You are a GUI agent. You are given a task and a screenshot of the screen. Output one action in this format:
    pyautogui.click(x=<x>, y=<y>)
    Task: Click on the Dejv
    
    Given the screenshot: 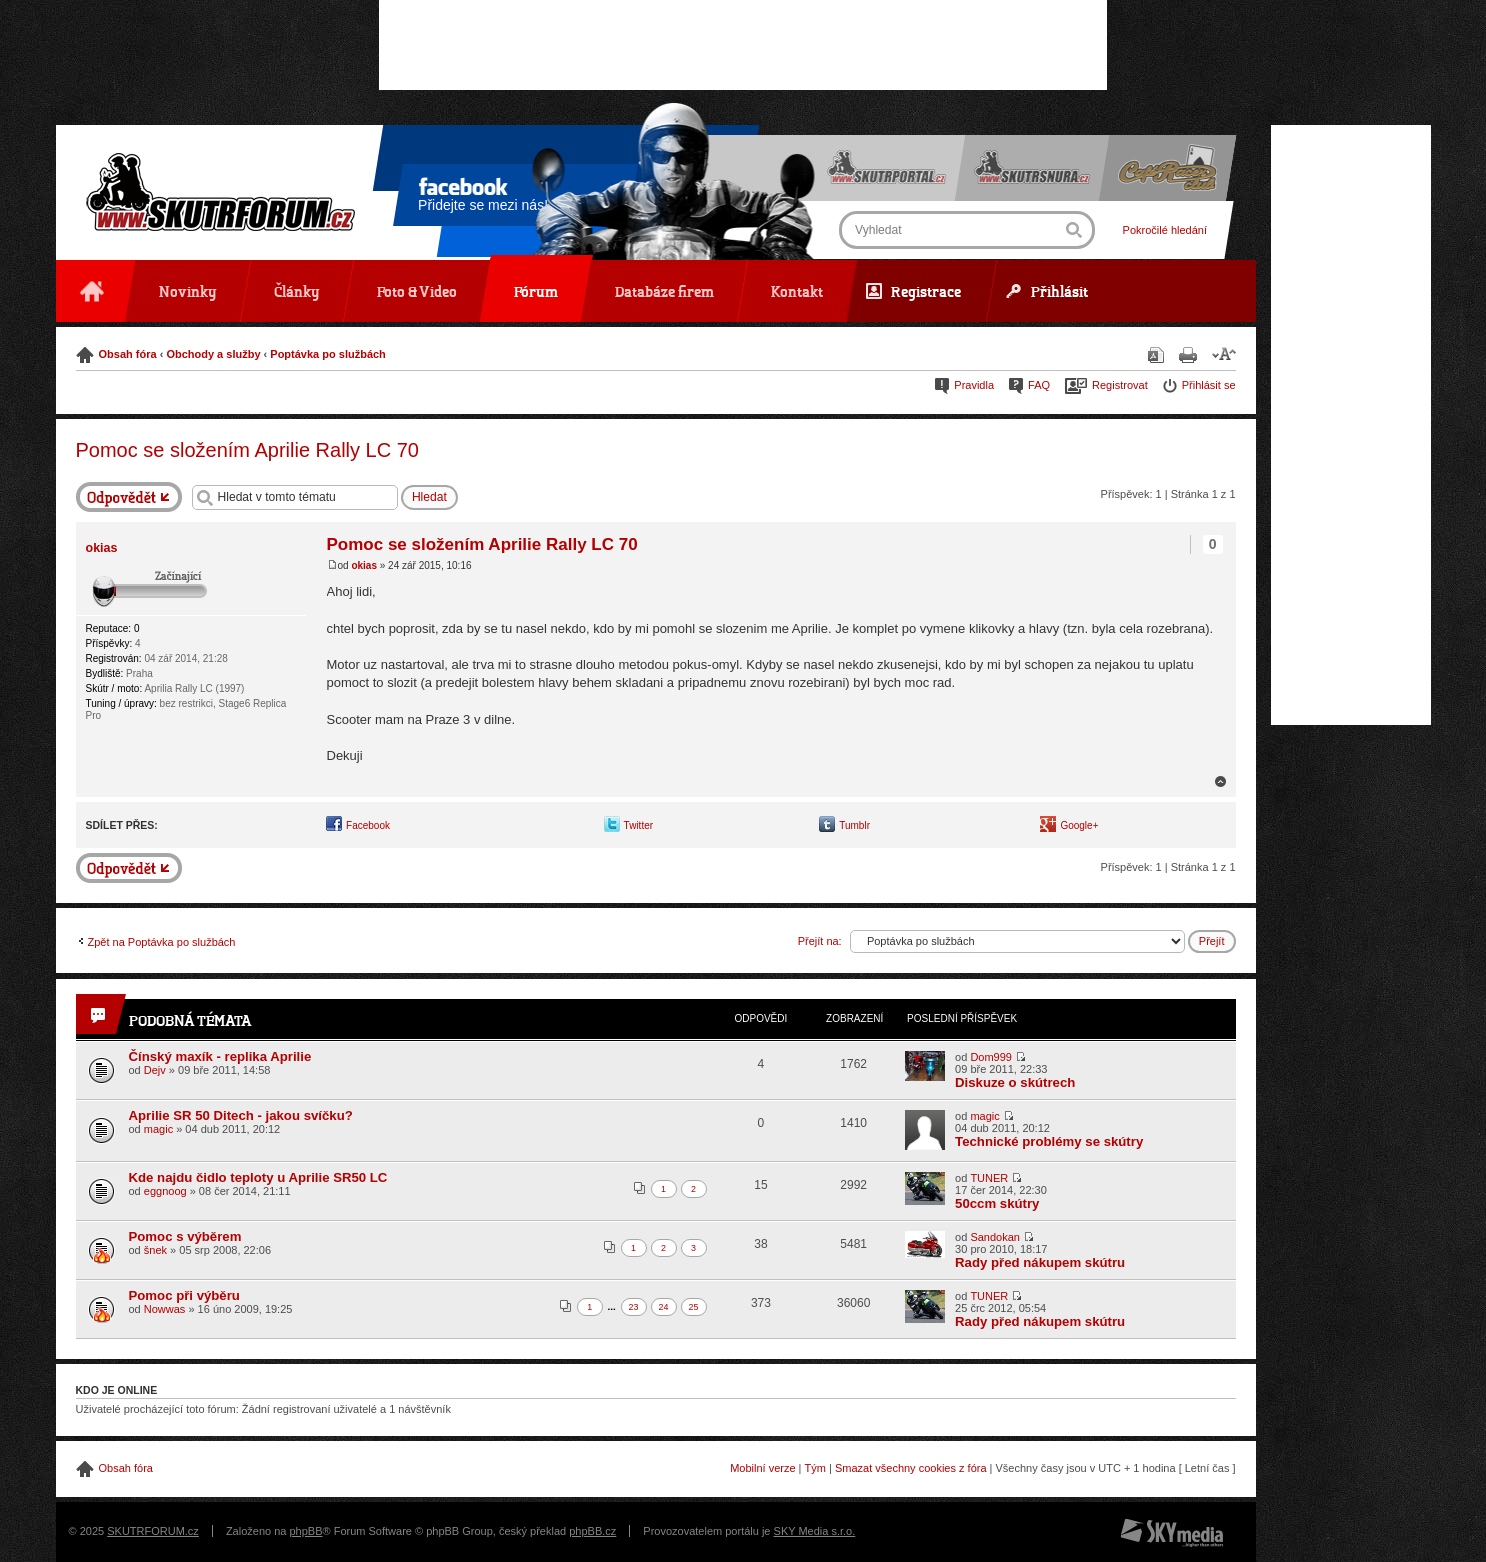 What is the action you would take?
    pyautogui.click(x=155, y=1070)
    